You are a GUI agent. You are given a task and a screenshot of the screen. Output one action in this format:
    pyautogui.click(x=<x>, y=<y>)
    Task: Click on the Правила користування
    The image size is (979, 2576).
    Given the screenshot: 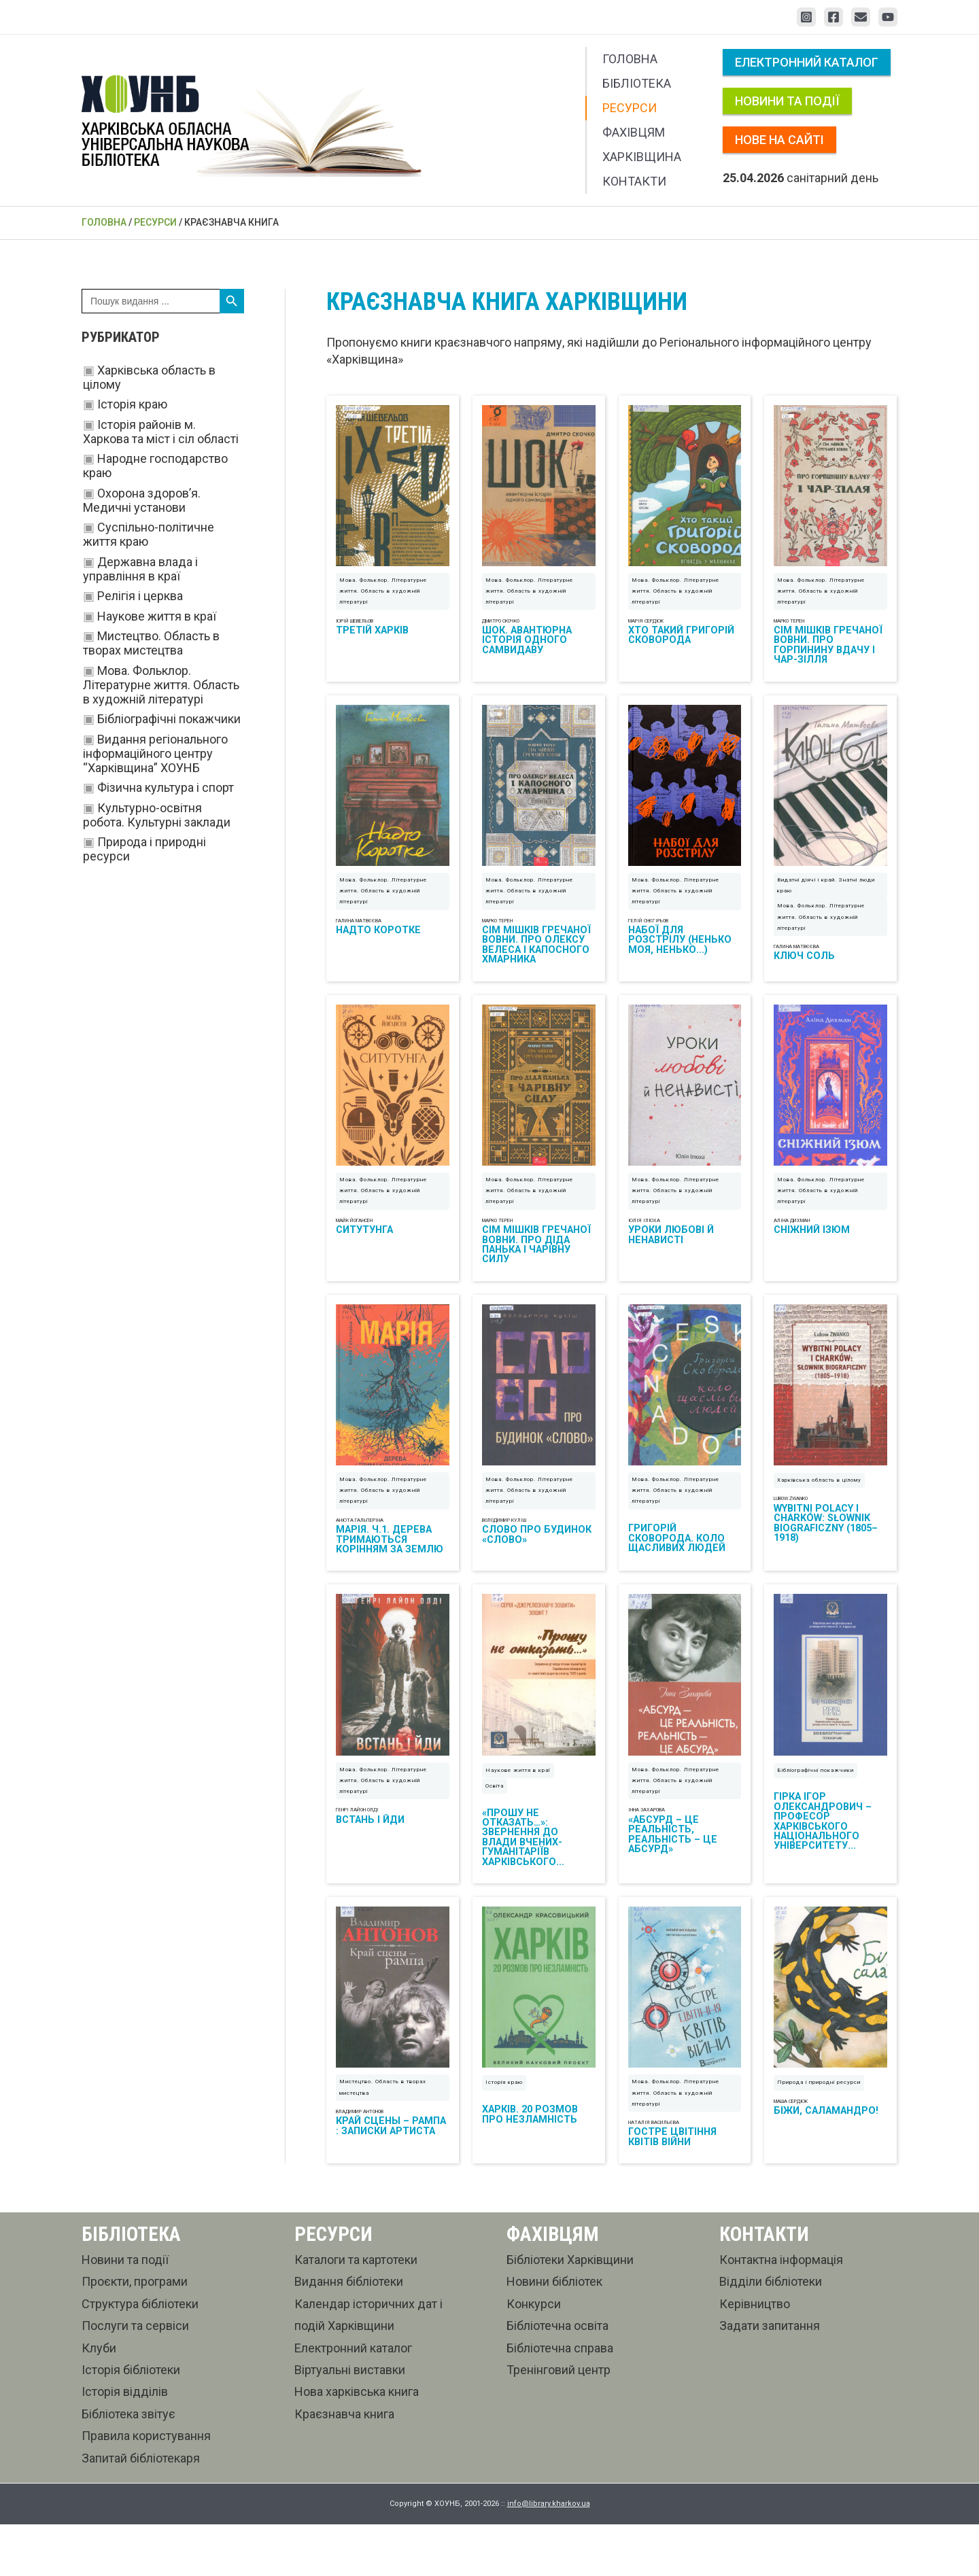 What is the action you would take?
    pyautogui.click(x=146, y=2487)
    